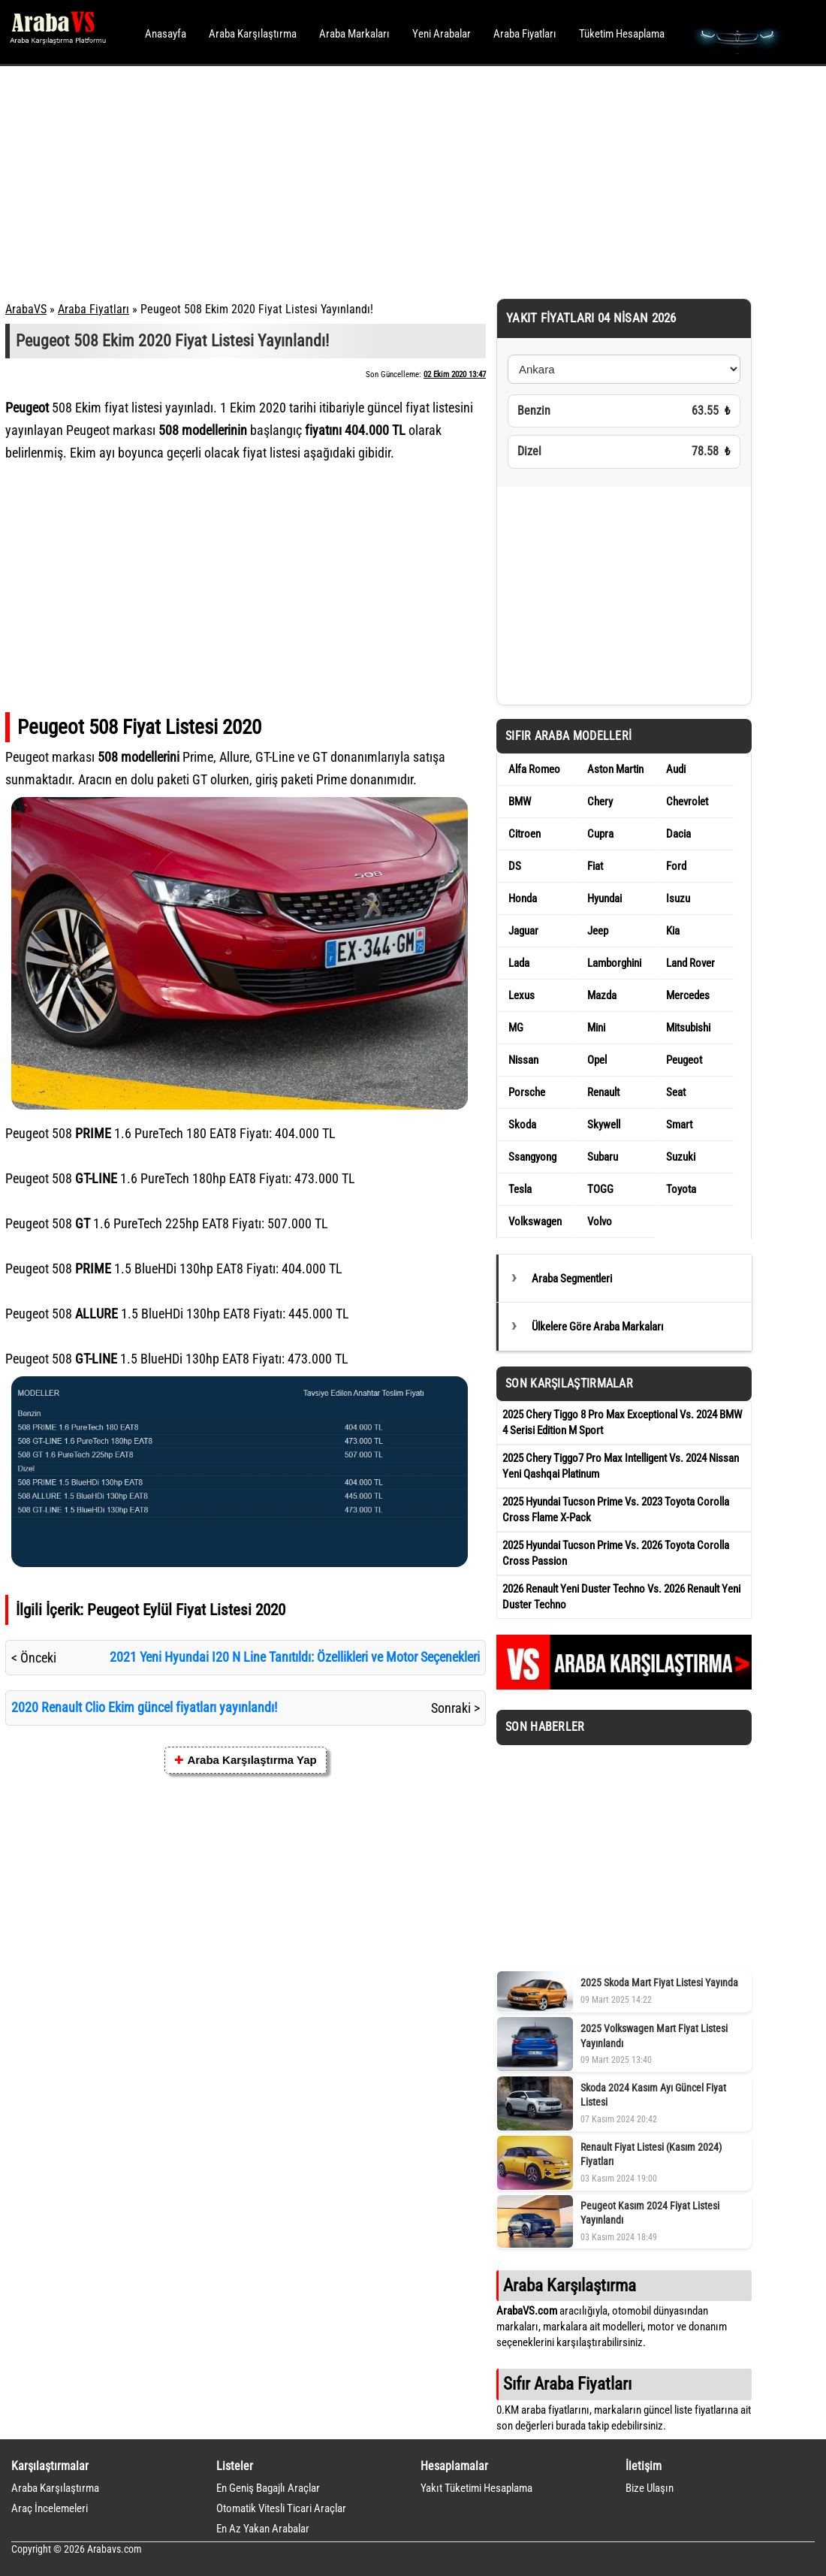 The image size is (826, 2576). What do you see at coordinates (253, 34) in the screenshot?
I see `Araba Karşılaştırma` at bounding box center [253, 34].